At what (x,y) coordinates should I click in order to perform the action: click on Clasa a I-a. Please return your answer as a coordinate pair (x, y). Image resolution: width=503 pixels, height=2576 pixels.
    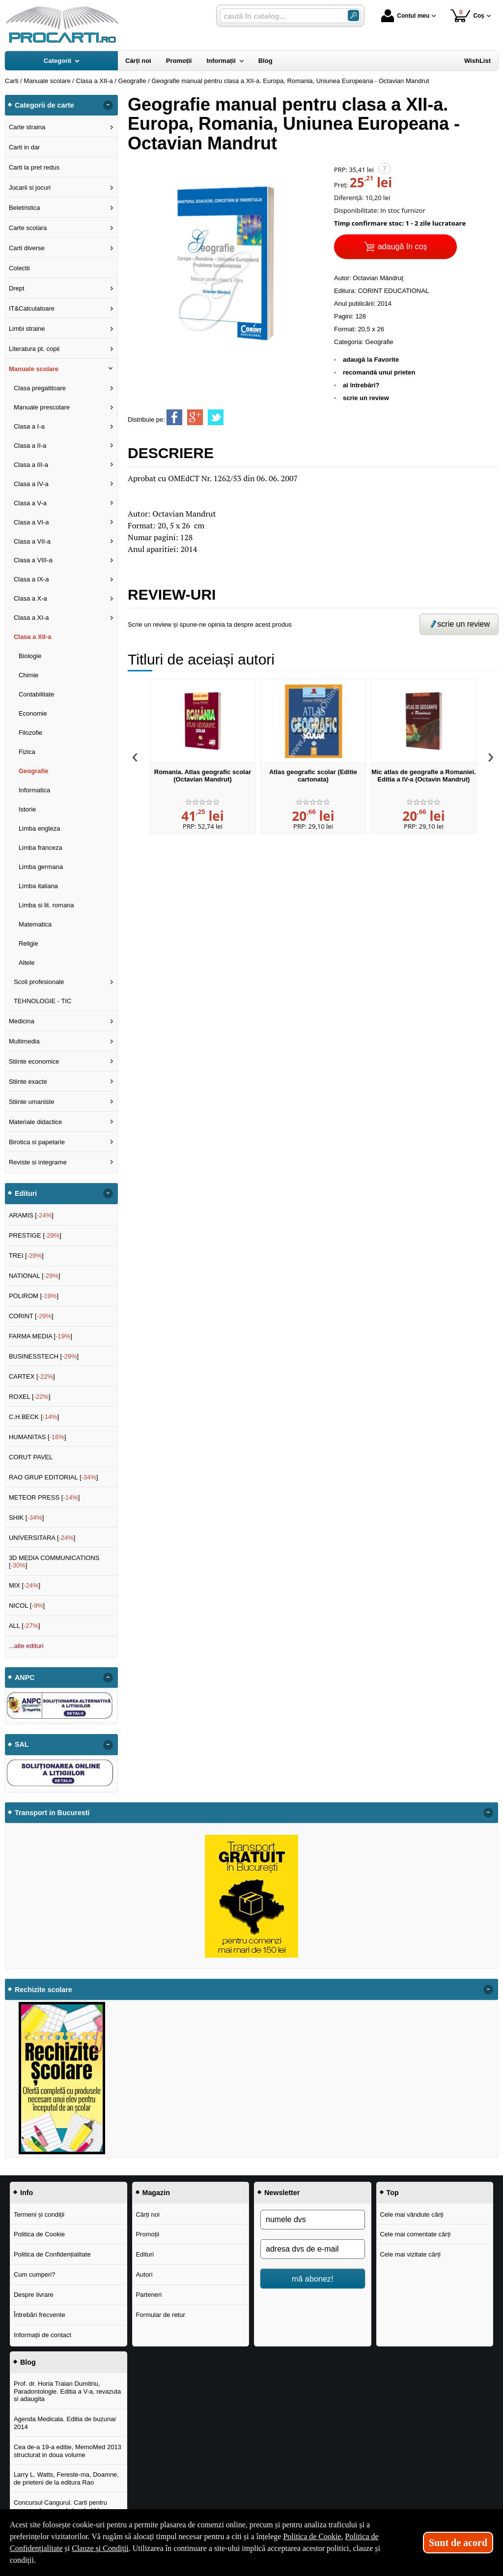
    Looking at the image, I should click on (29, 426).